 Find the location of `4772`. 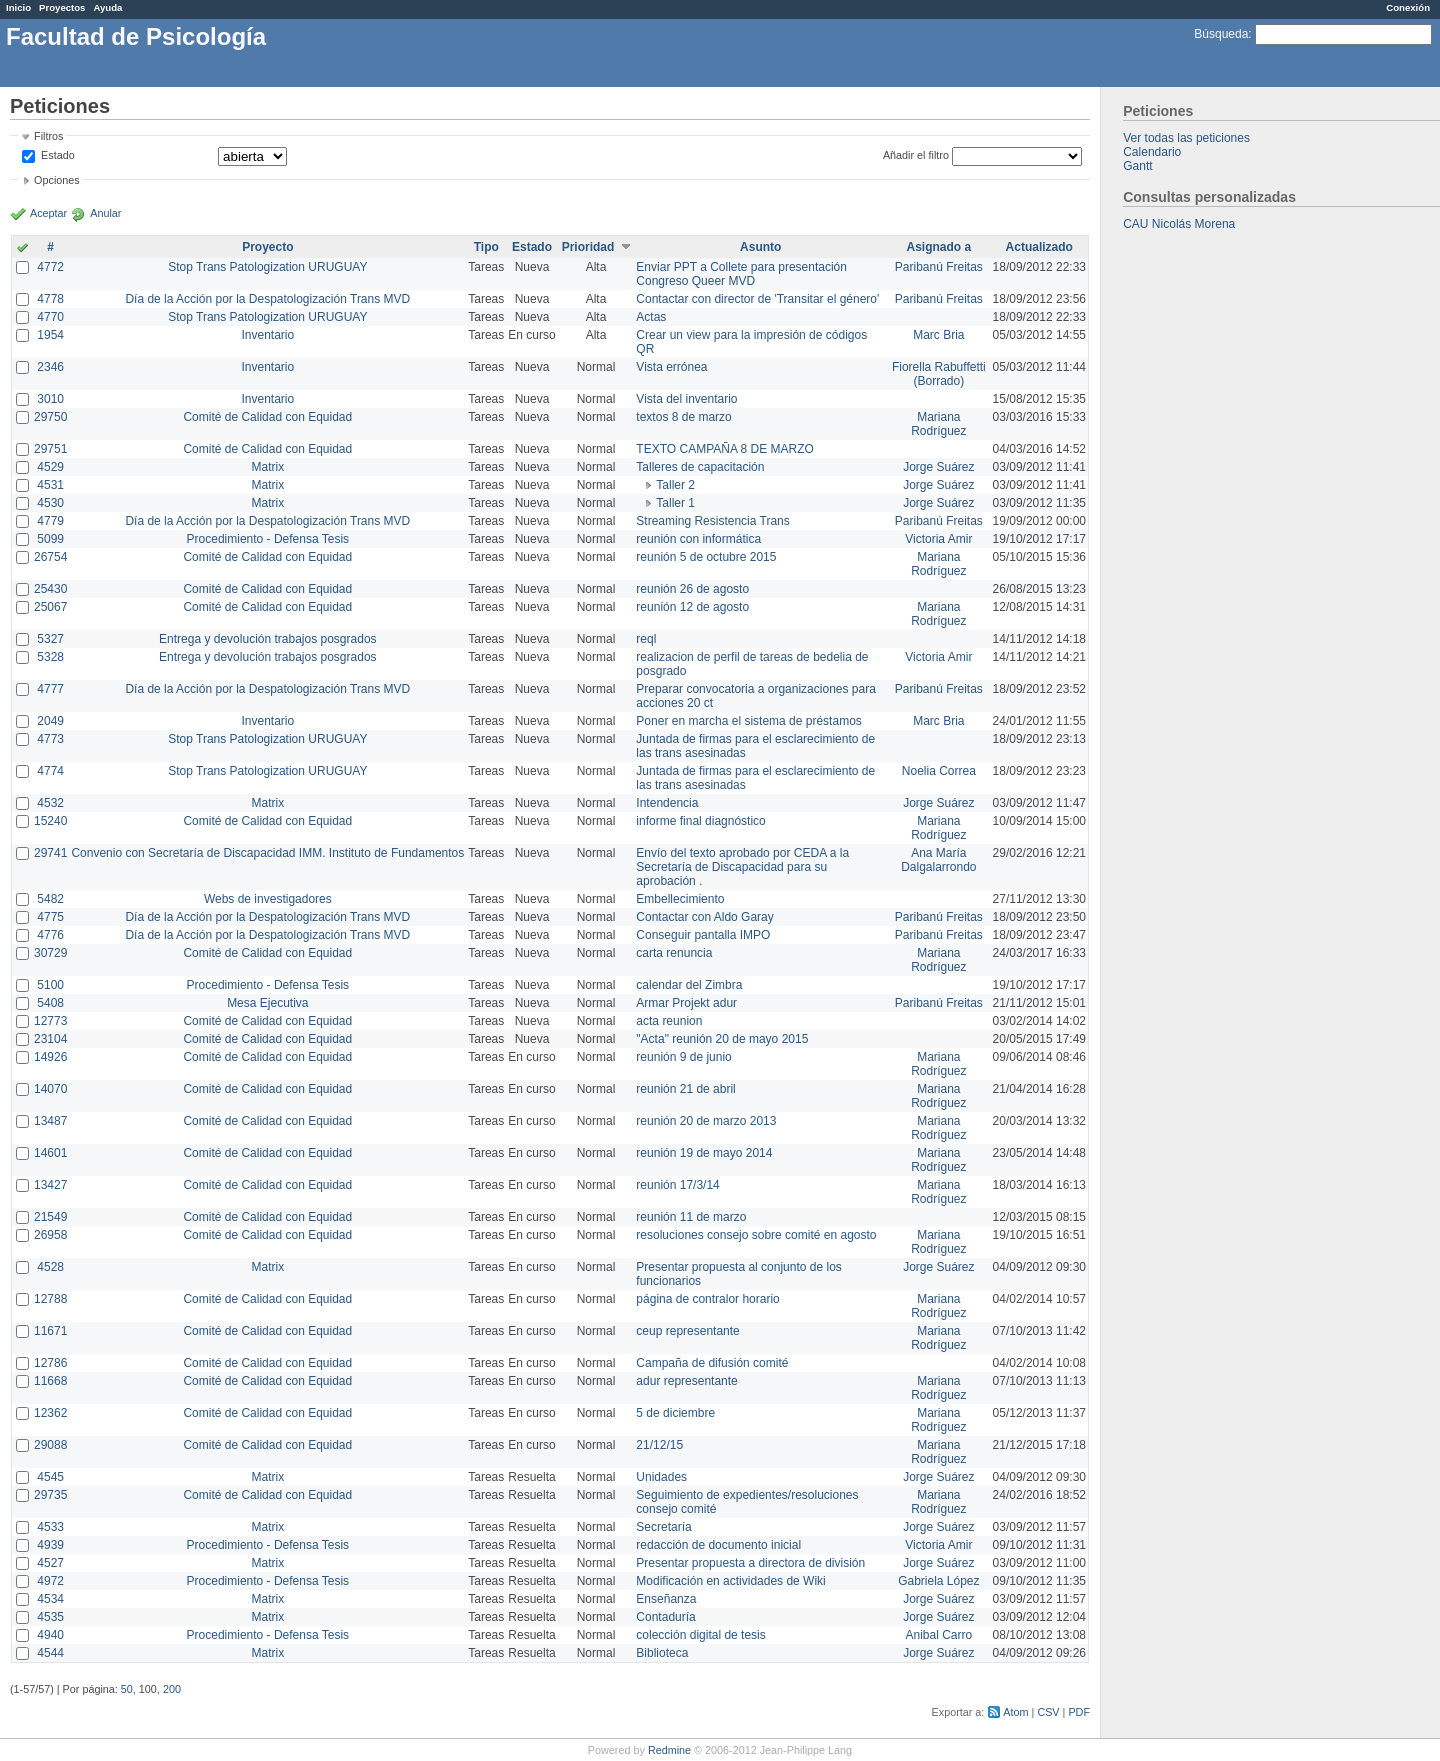

4772 is located at coordinates (50, 267).